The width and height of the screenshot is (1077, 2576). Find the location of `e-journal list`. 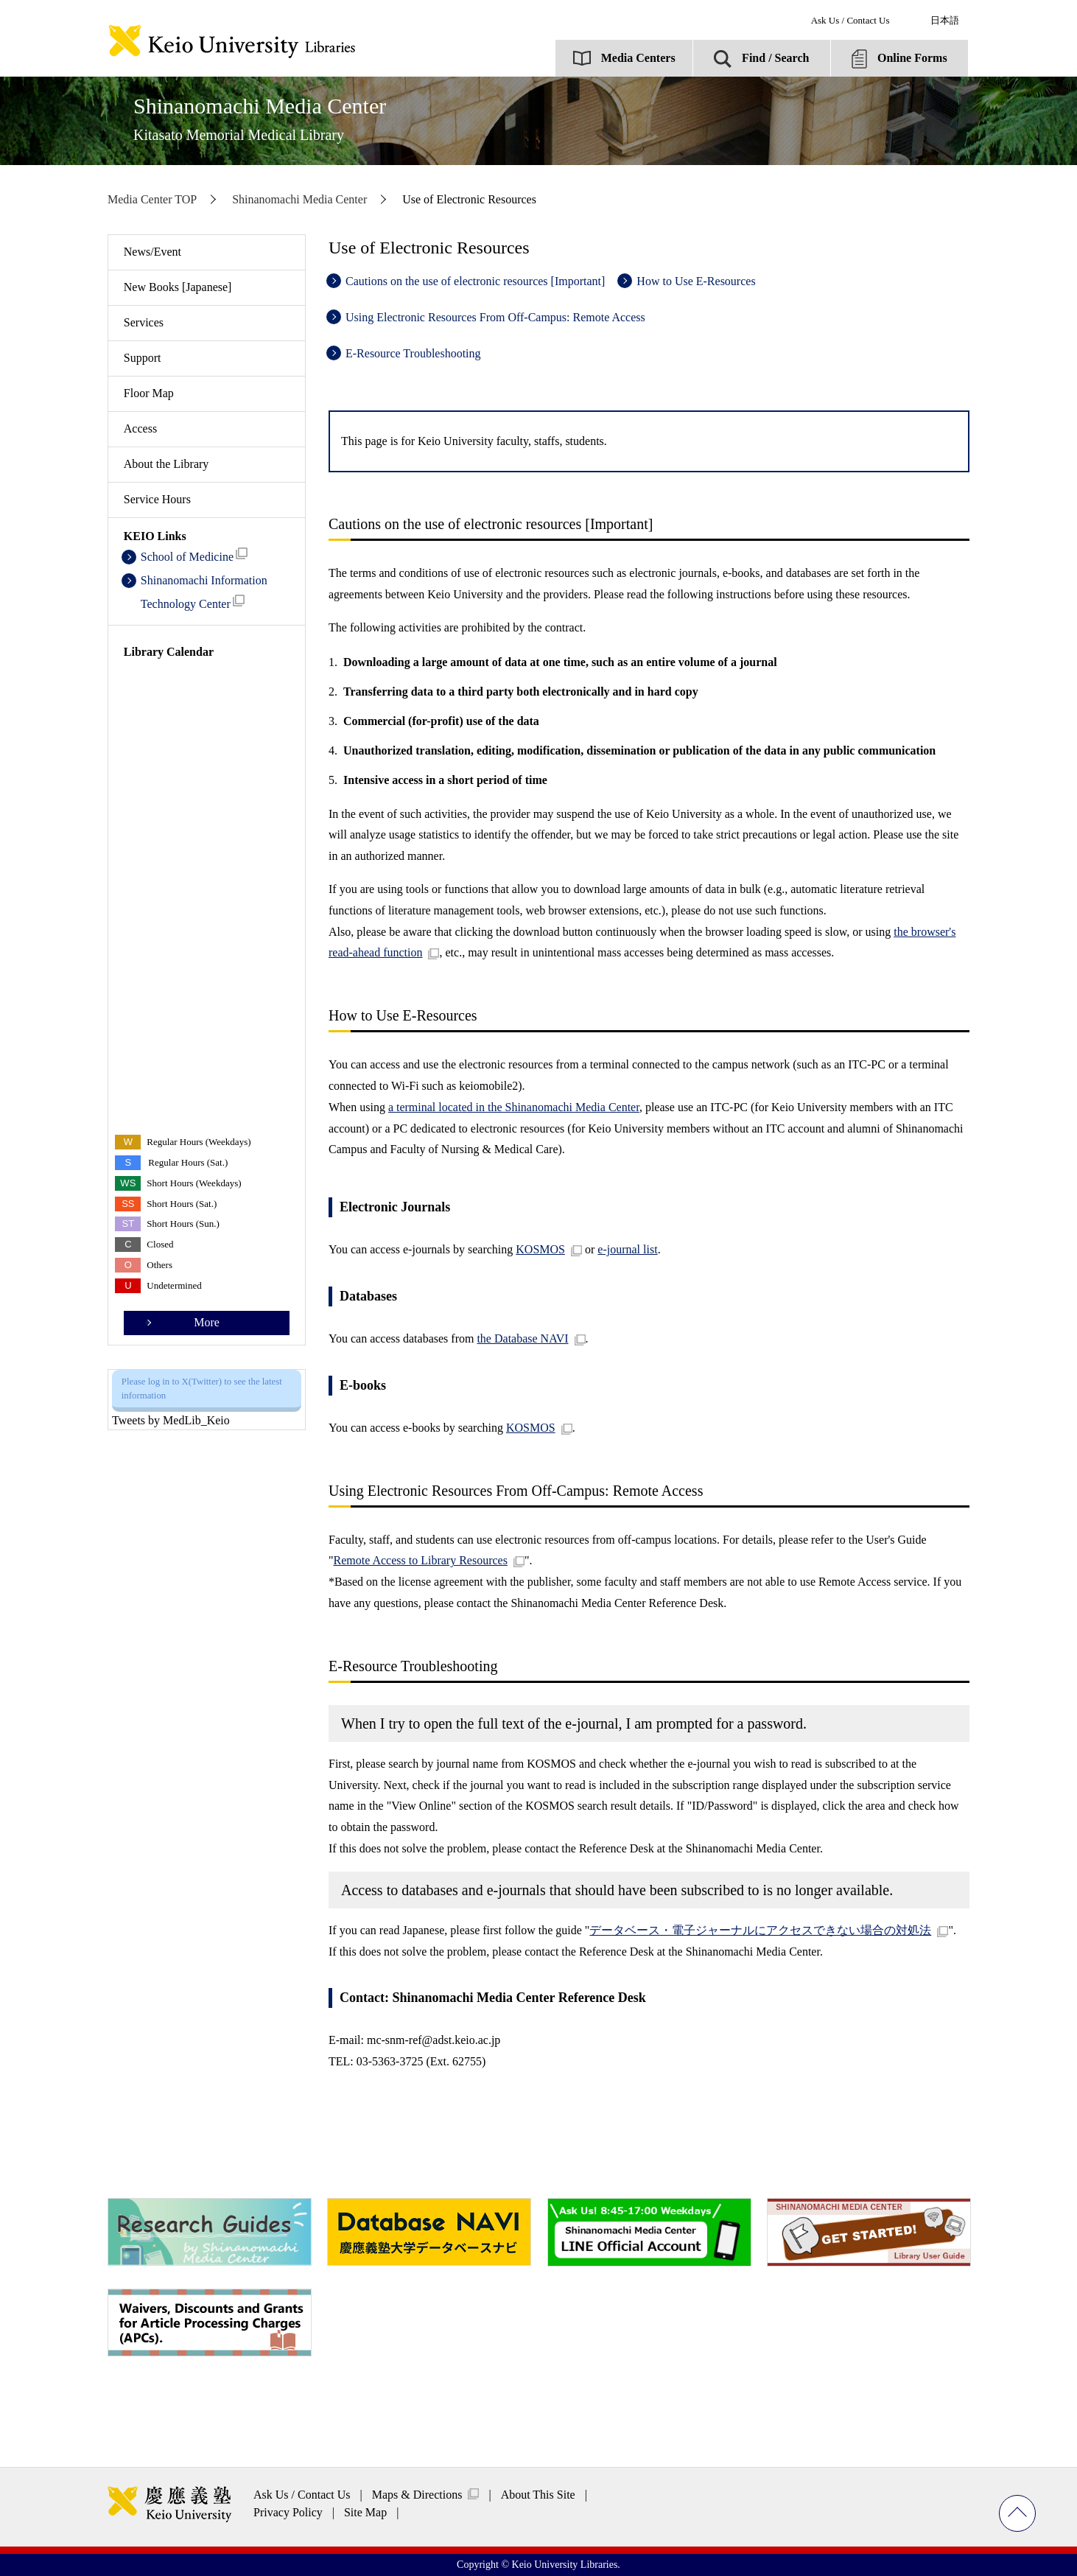

e-journal list is located at coordinates (627, 1249).